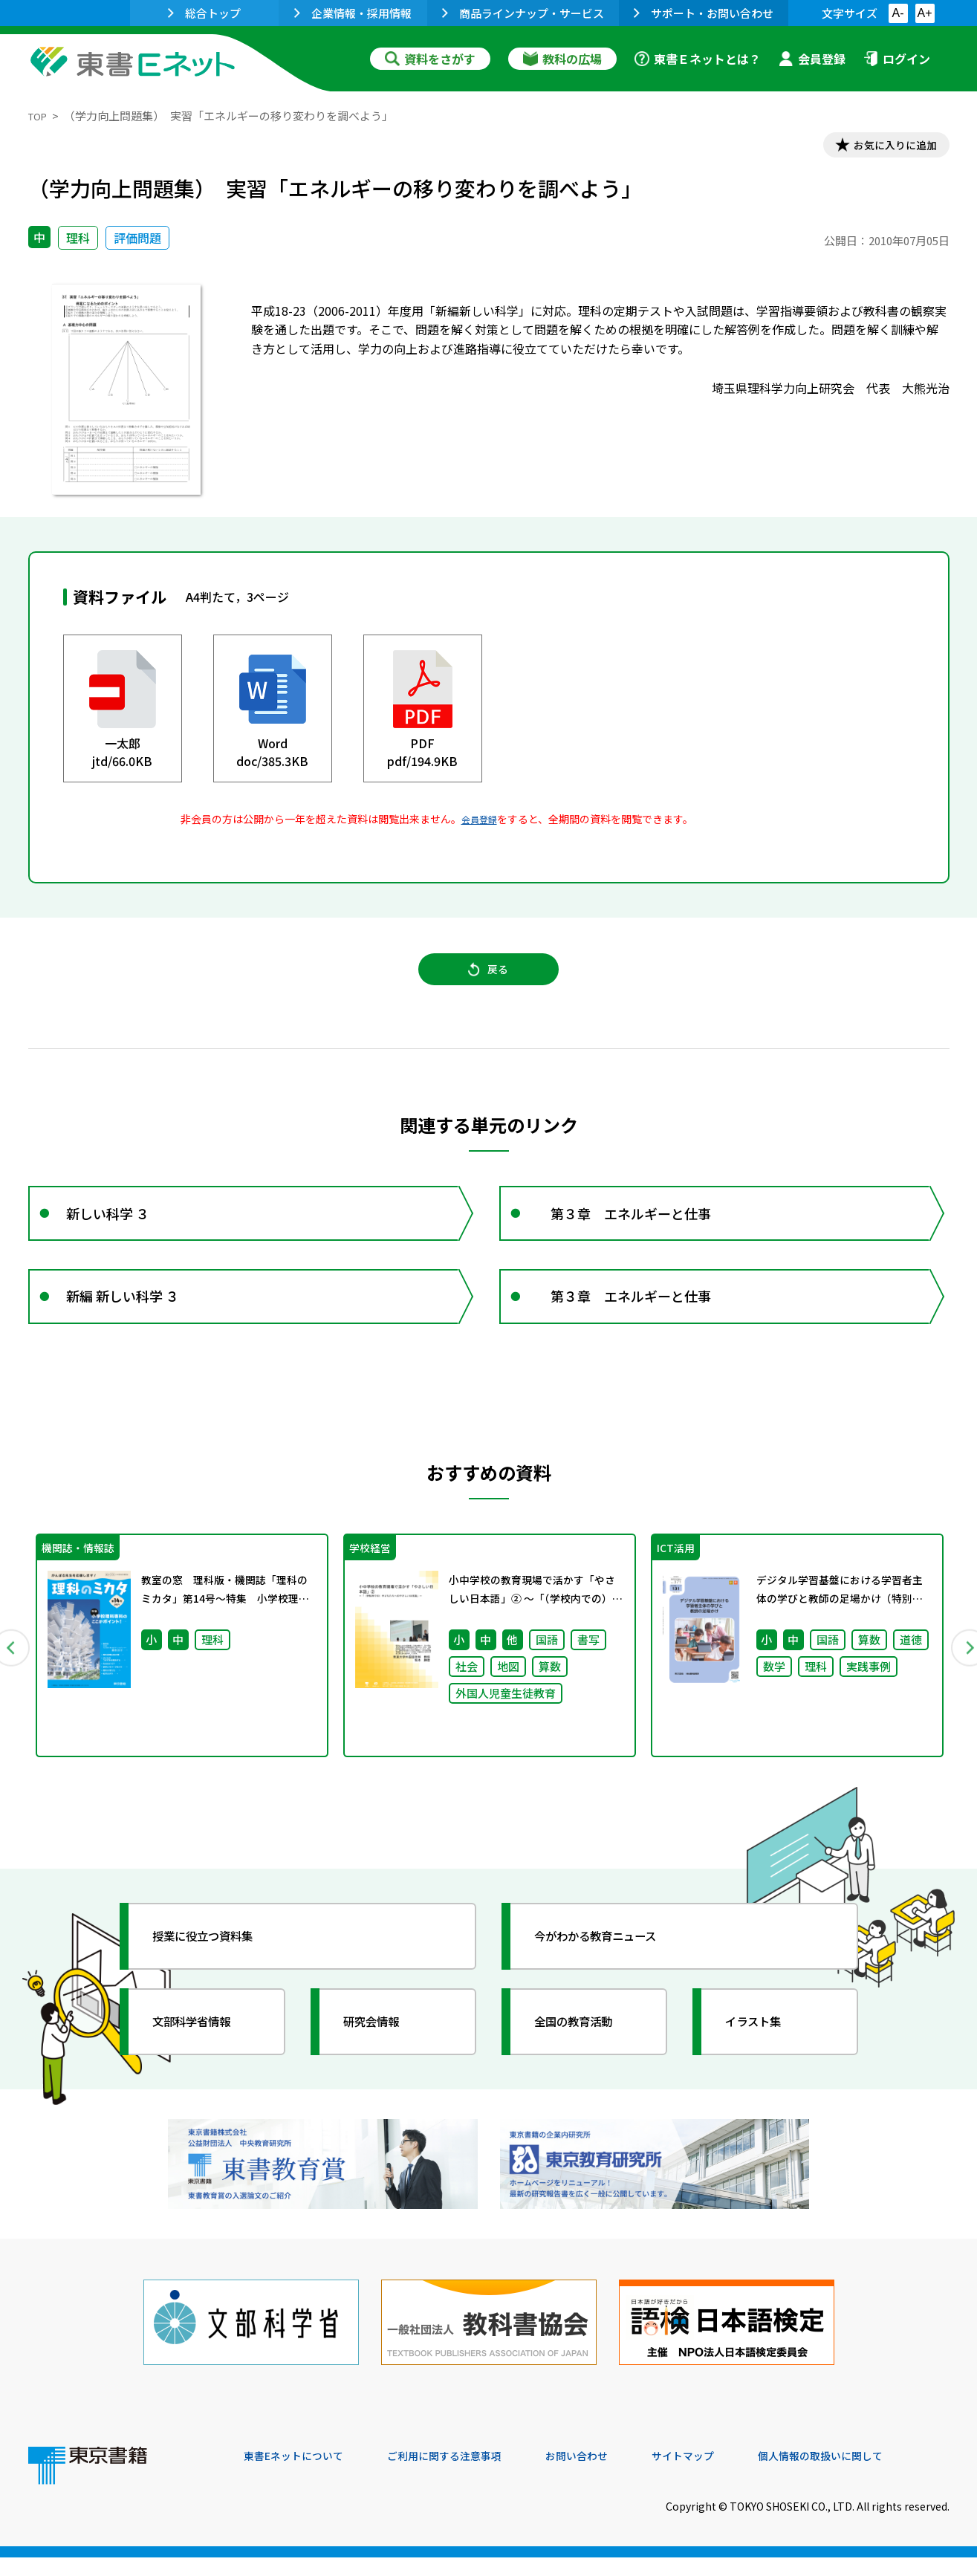 Image resolution: width=977 pixels, height=2576 pixels. What do you see at coordinates (587, 2061) in the screenshot?
I see `全国の教育活動` at bounding box center [587, 2061].